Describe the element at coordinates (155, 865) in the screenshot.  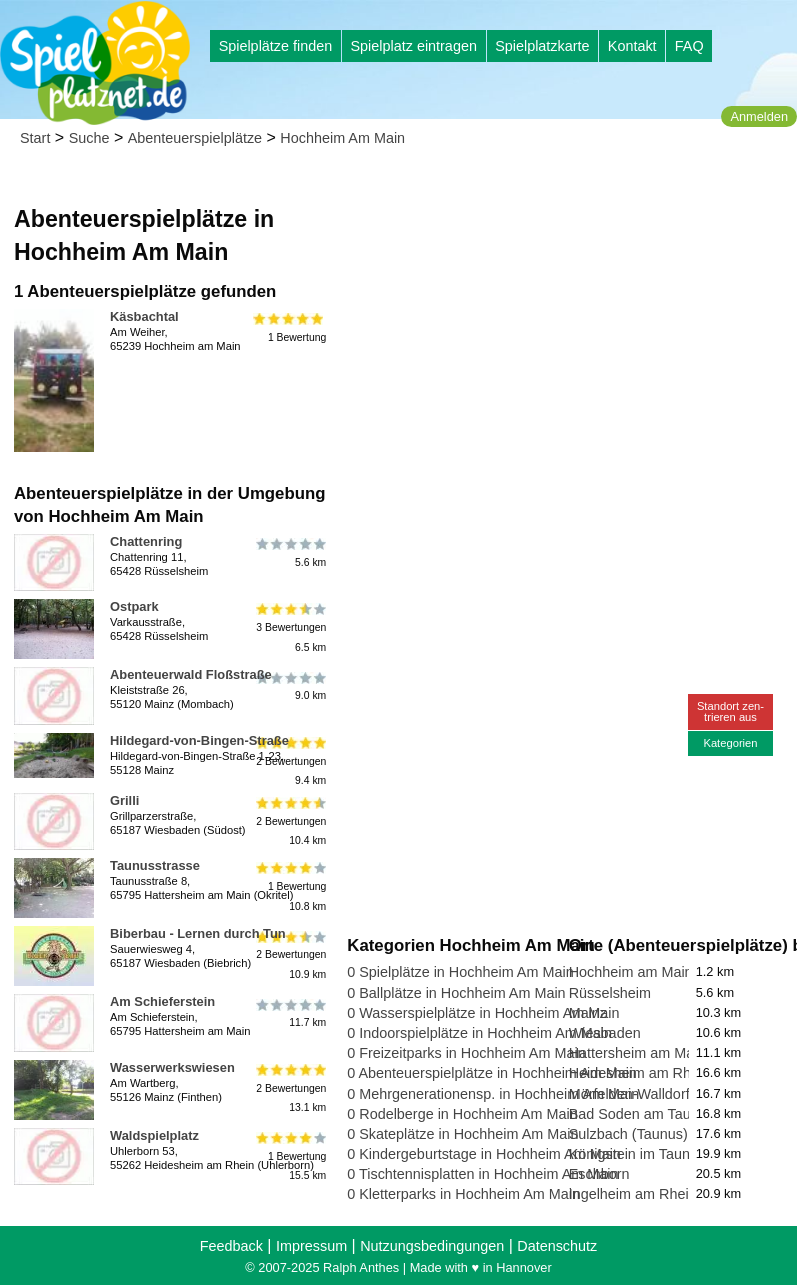
I see `Taunusstrasse` at that location.